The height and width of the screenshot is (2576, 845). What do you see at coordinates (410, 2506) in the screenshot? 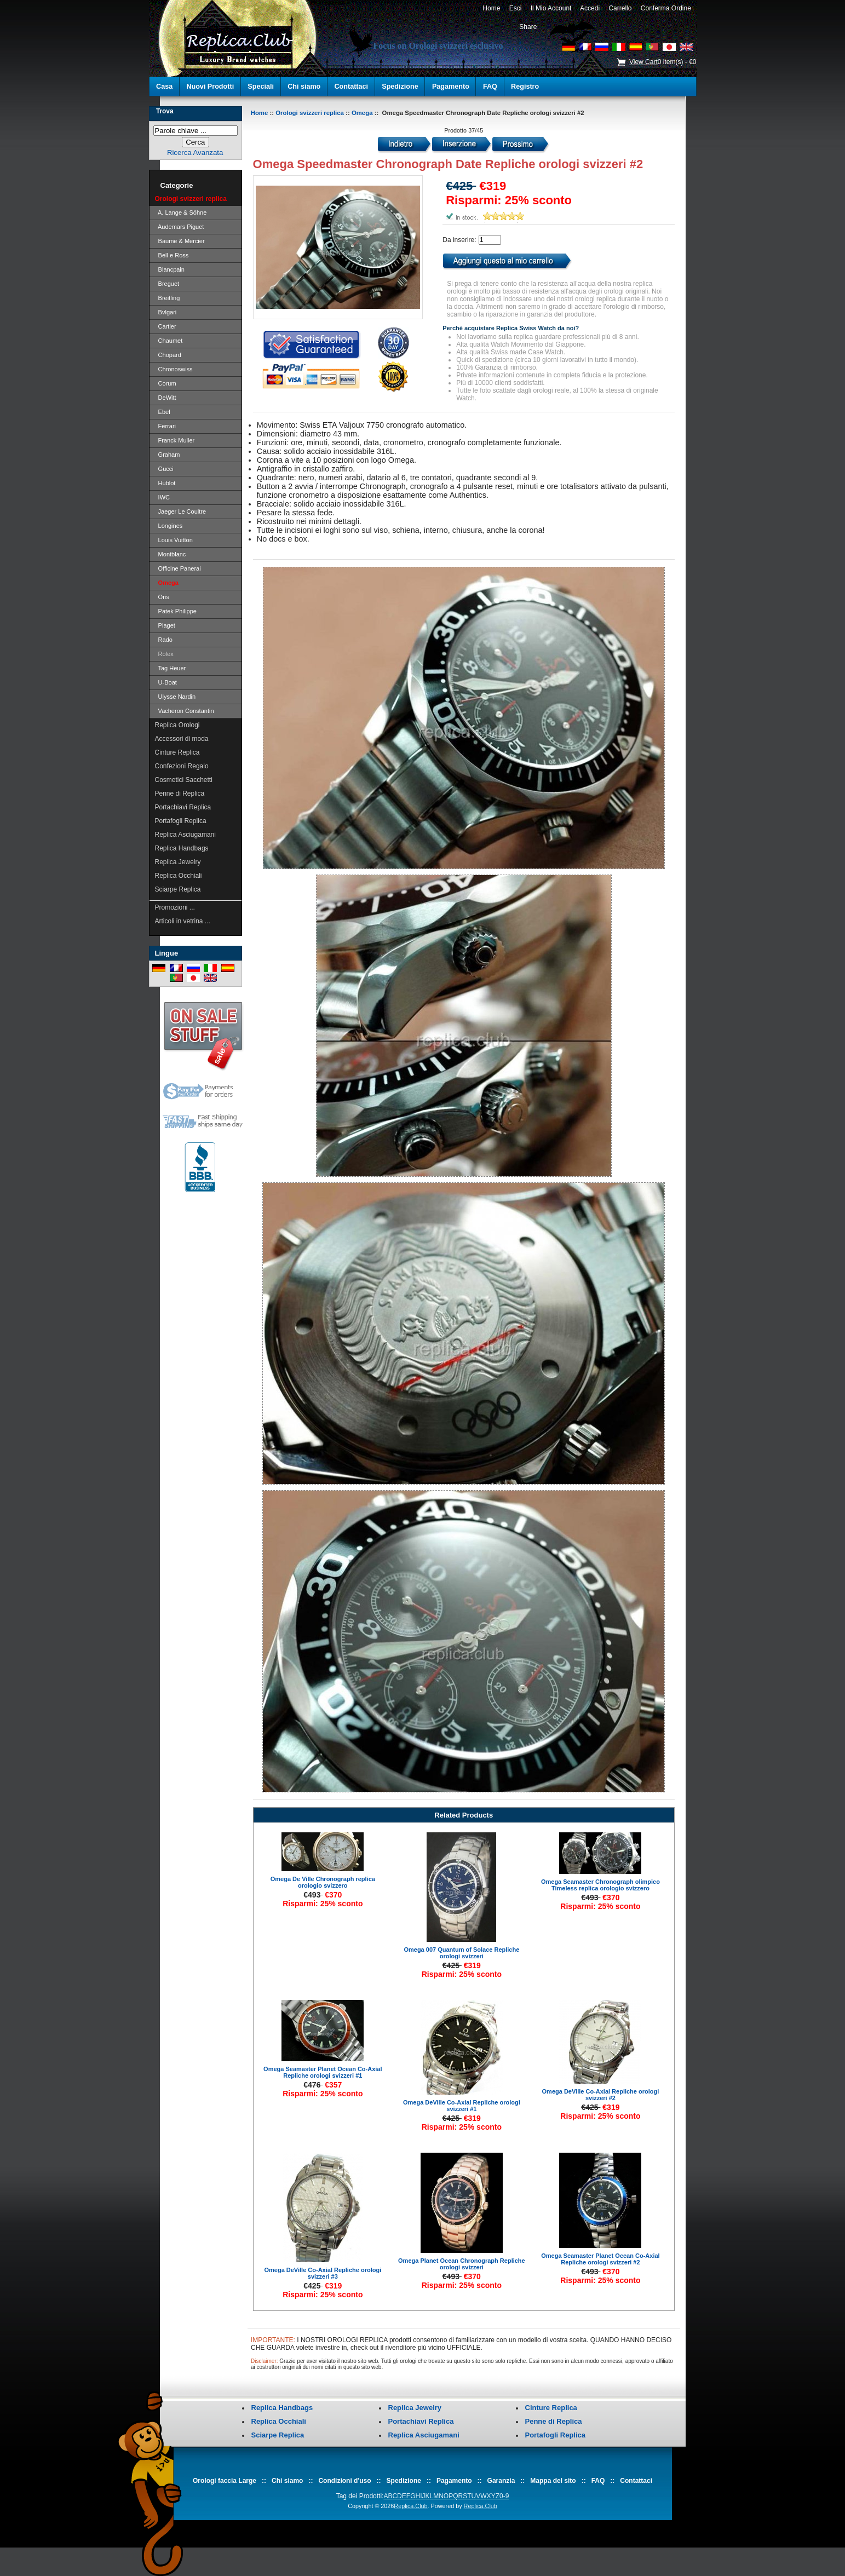
I see `Replica.Club` at bounding box center [410, 2506].